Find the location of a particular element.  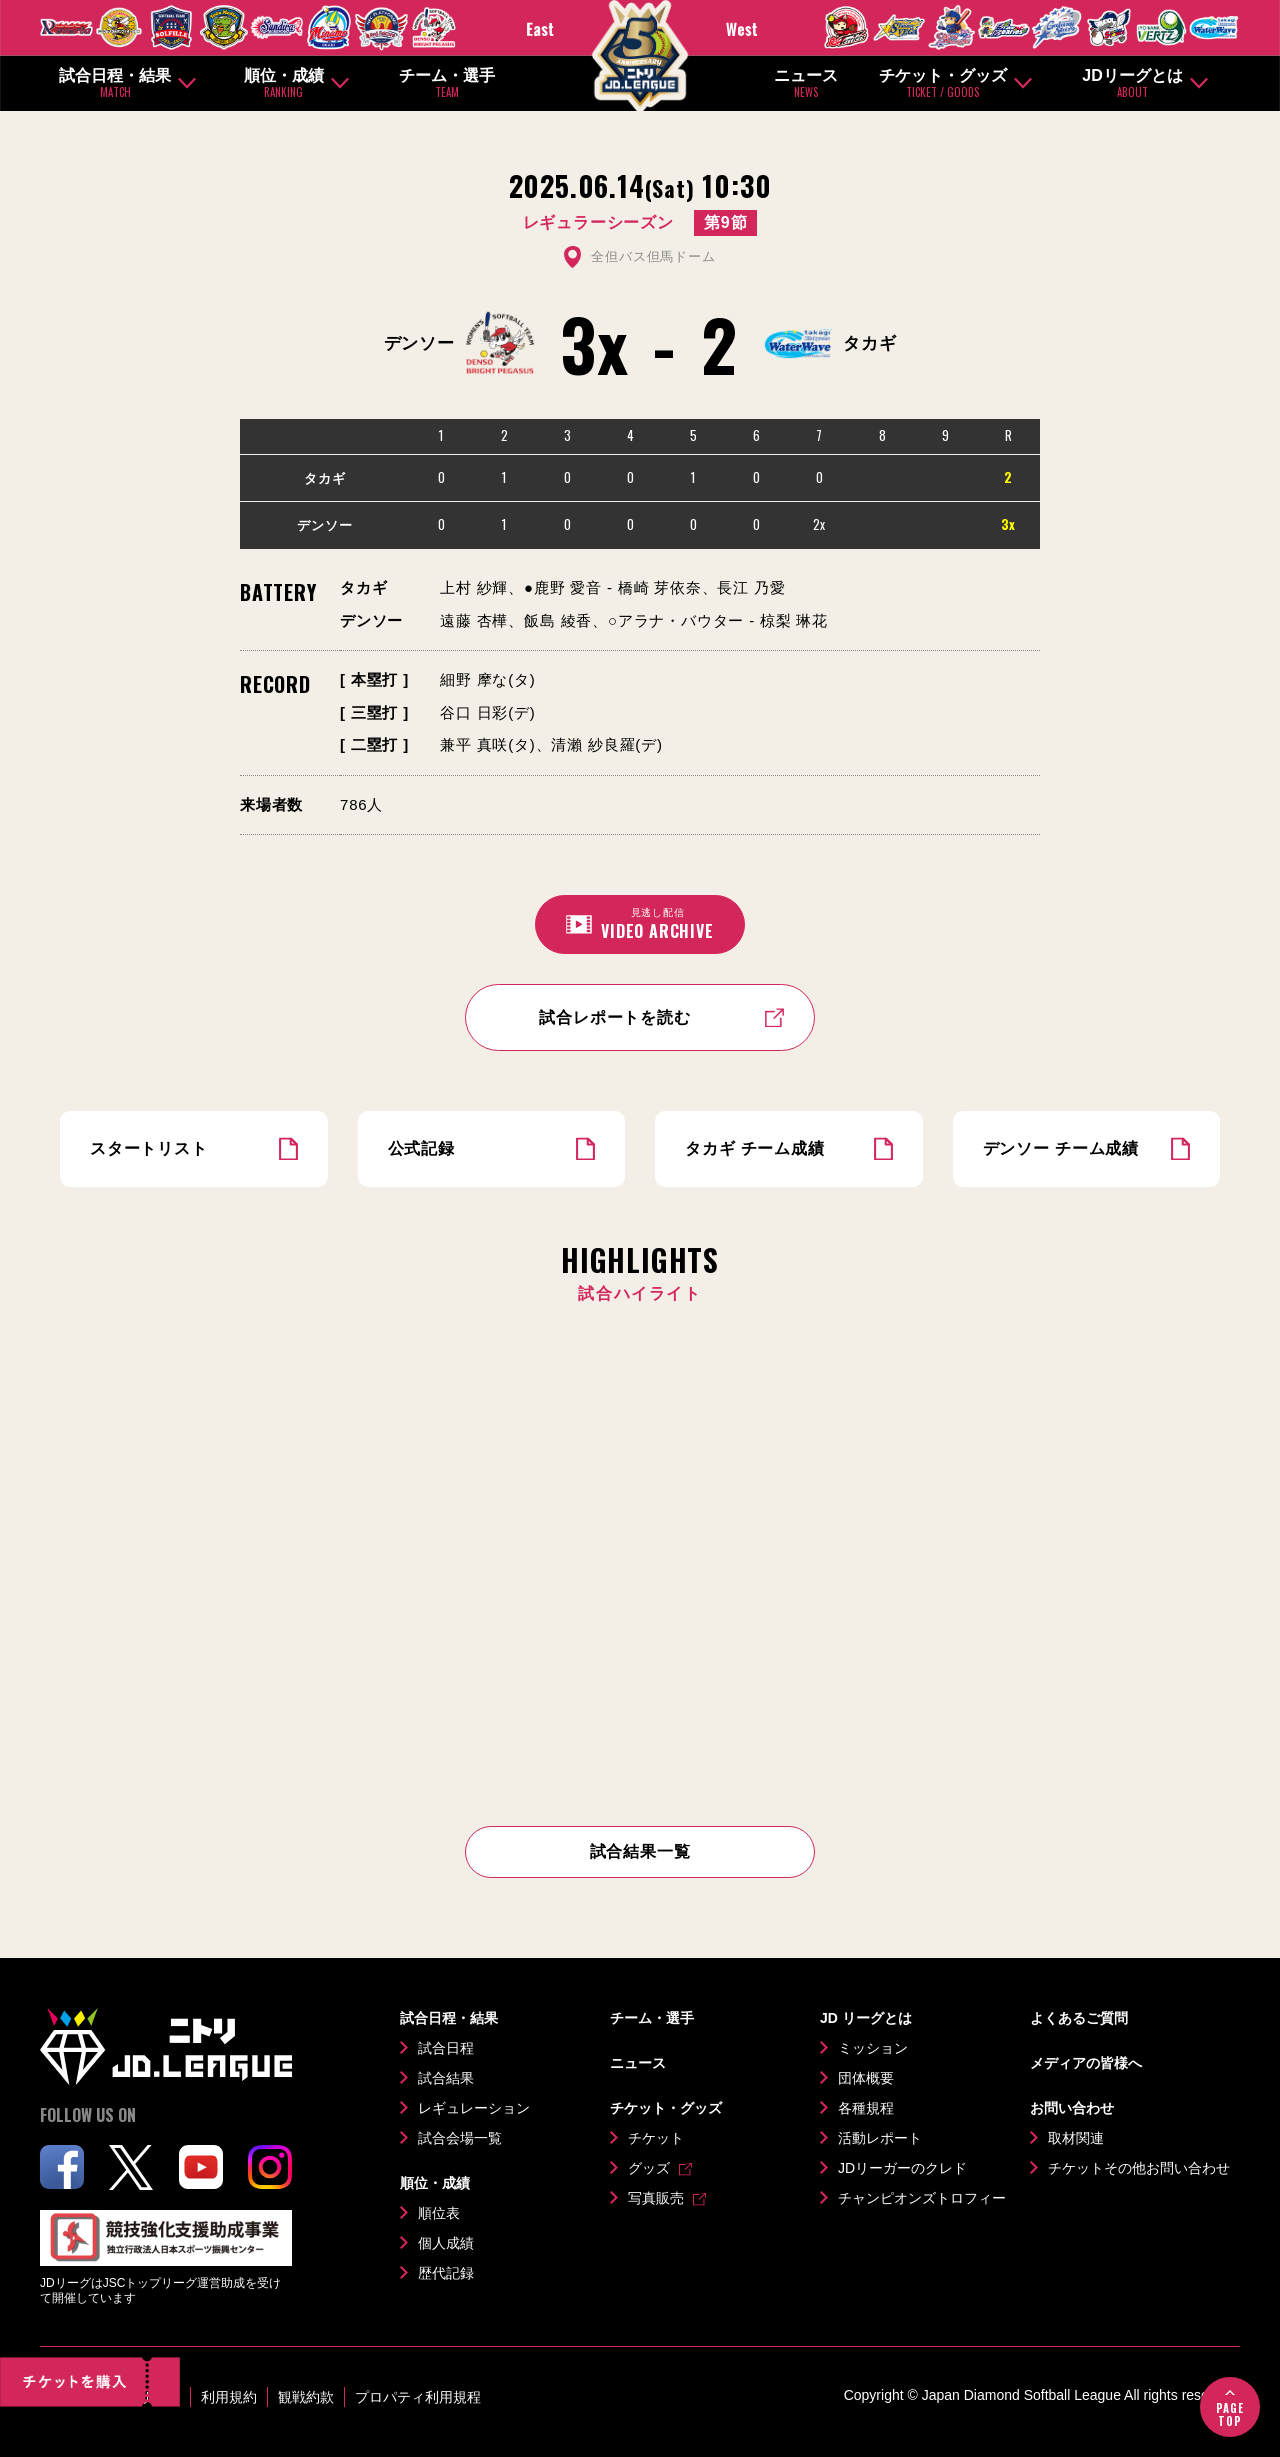

各種規程 is located at coordinates (866, 2108).